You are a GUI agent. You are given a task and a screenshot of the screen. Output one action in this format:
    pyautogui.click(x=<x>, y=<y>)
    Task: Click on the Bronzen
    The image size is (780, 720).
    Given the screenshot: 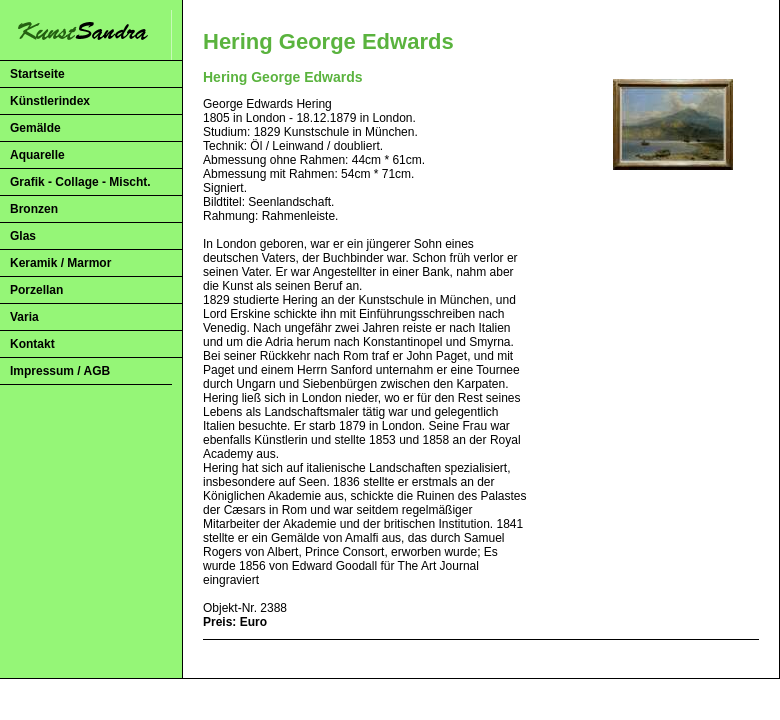 What is the action you would take?
    pyautogui.click(x=34, y=209)
    